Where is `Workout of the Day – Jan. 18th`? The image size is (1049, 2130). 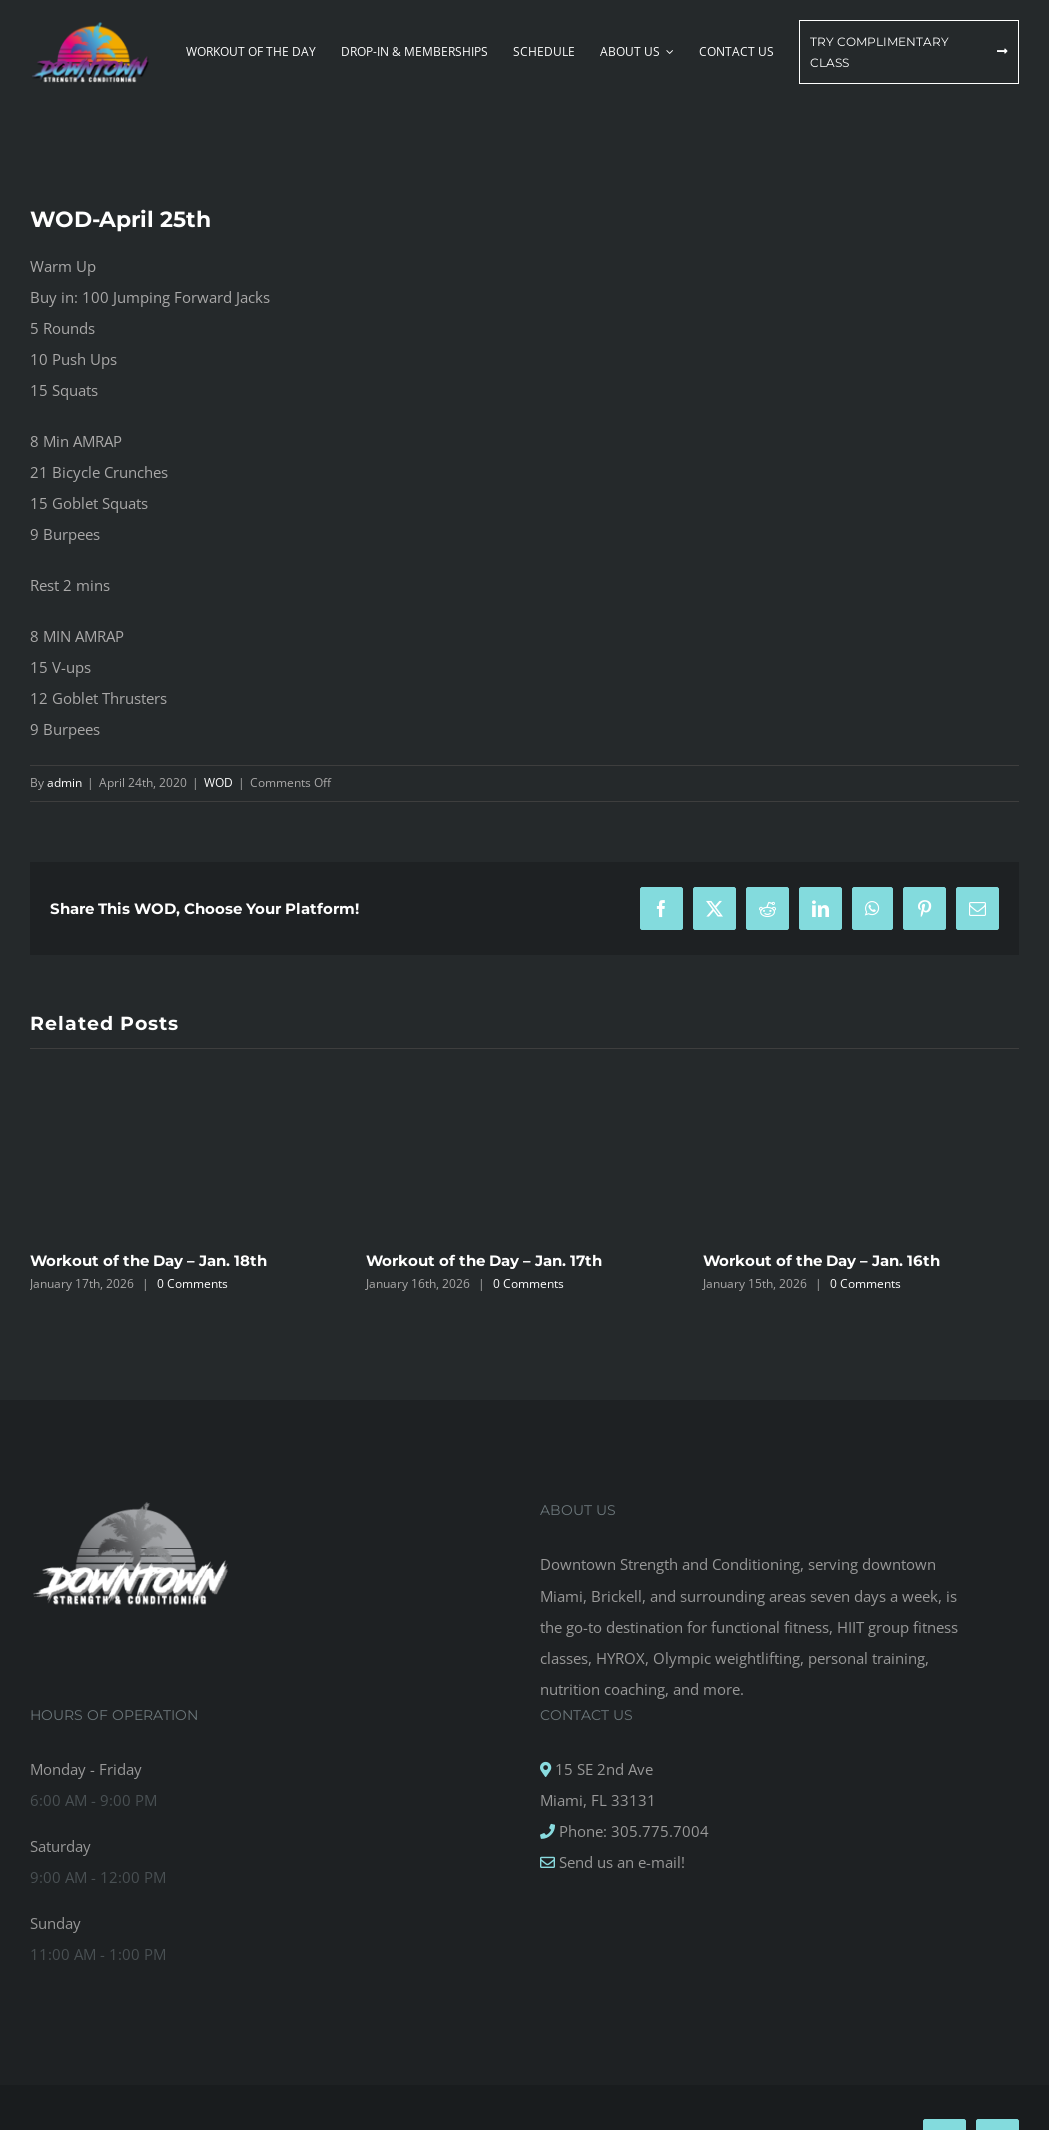
Workout of the Day – Jan. 18th is located at coordinates (148, 1260).